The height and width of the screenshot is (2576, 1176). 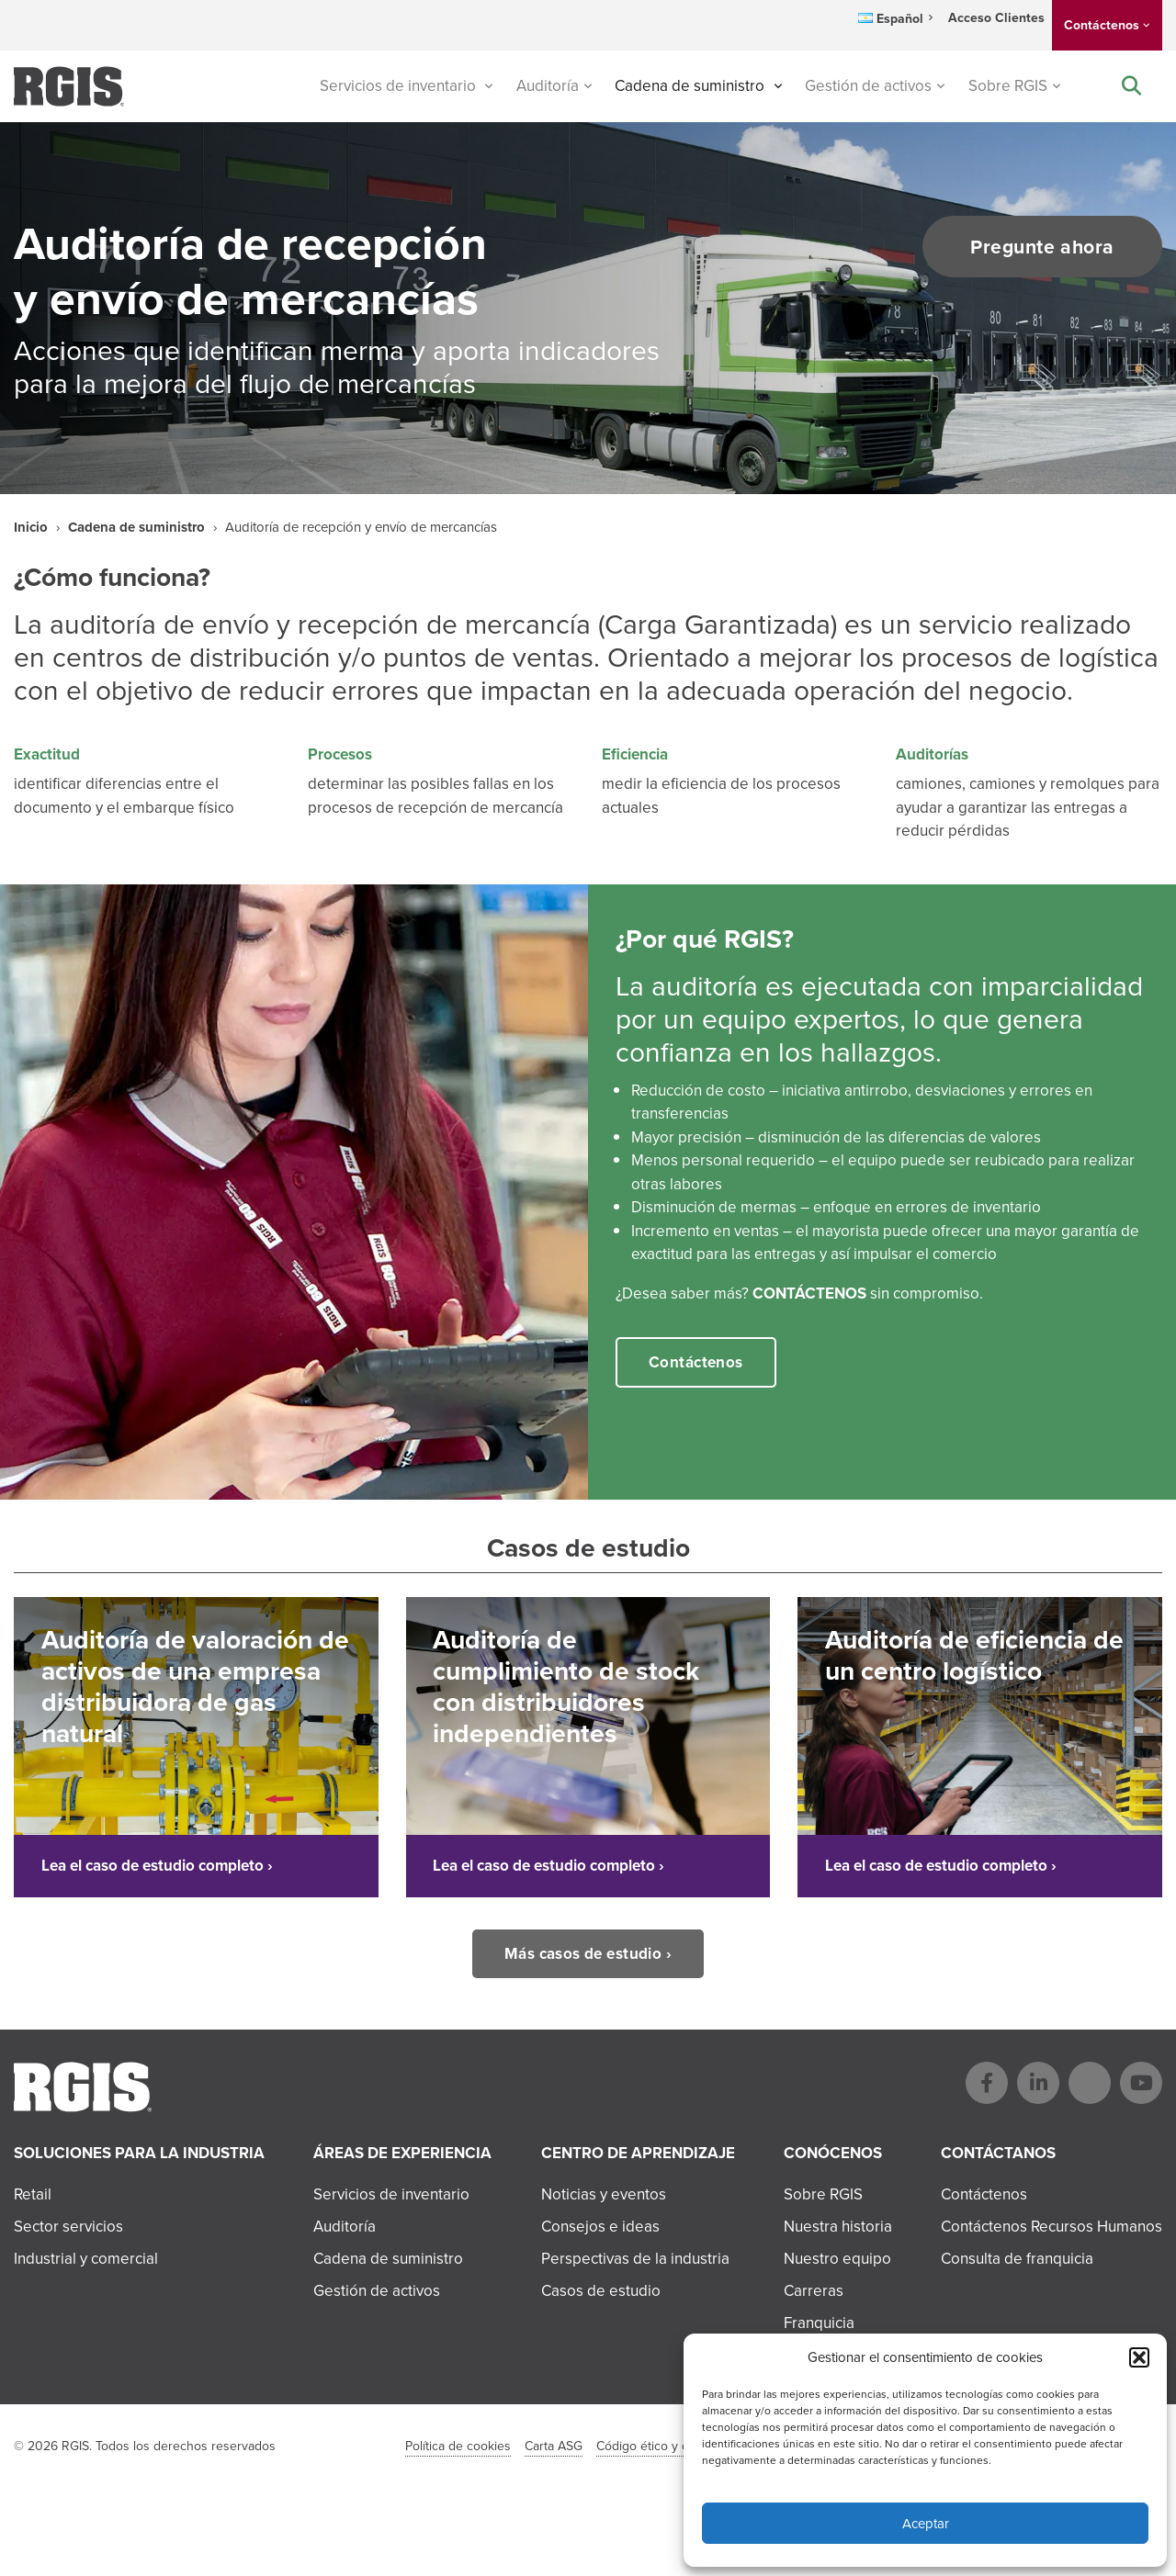 What do you see at coordinates (925, 2524) in the screenshot?
I see `Aceptar` at bounding box center [925, 2524].